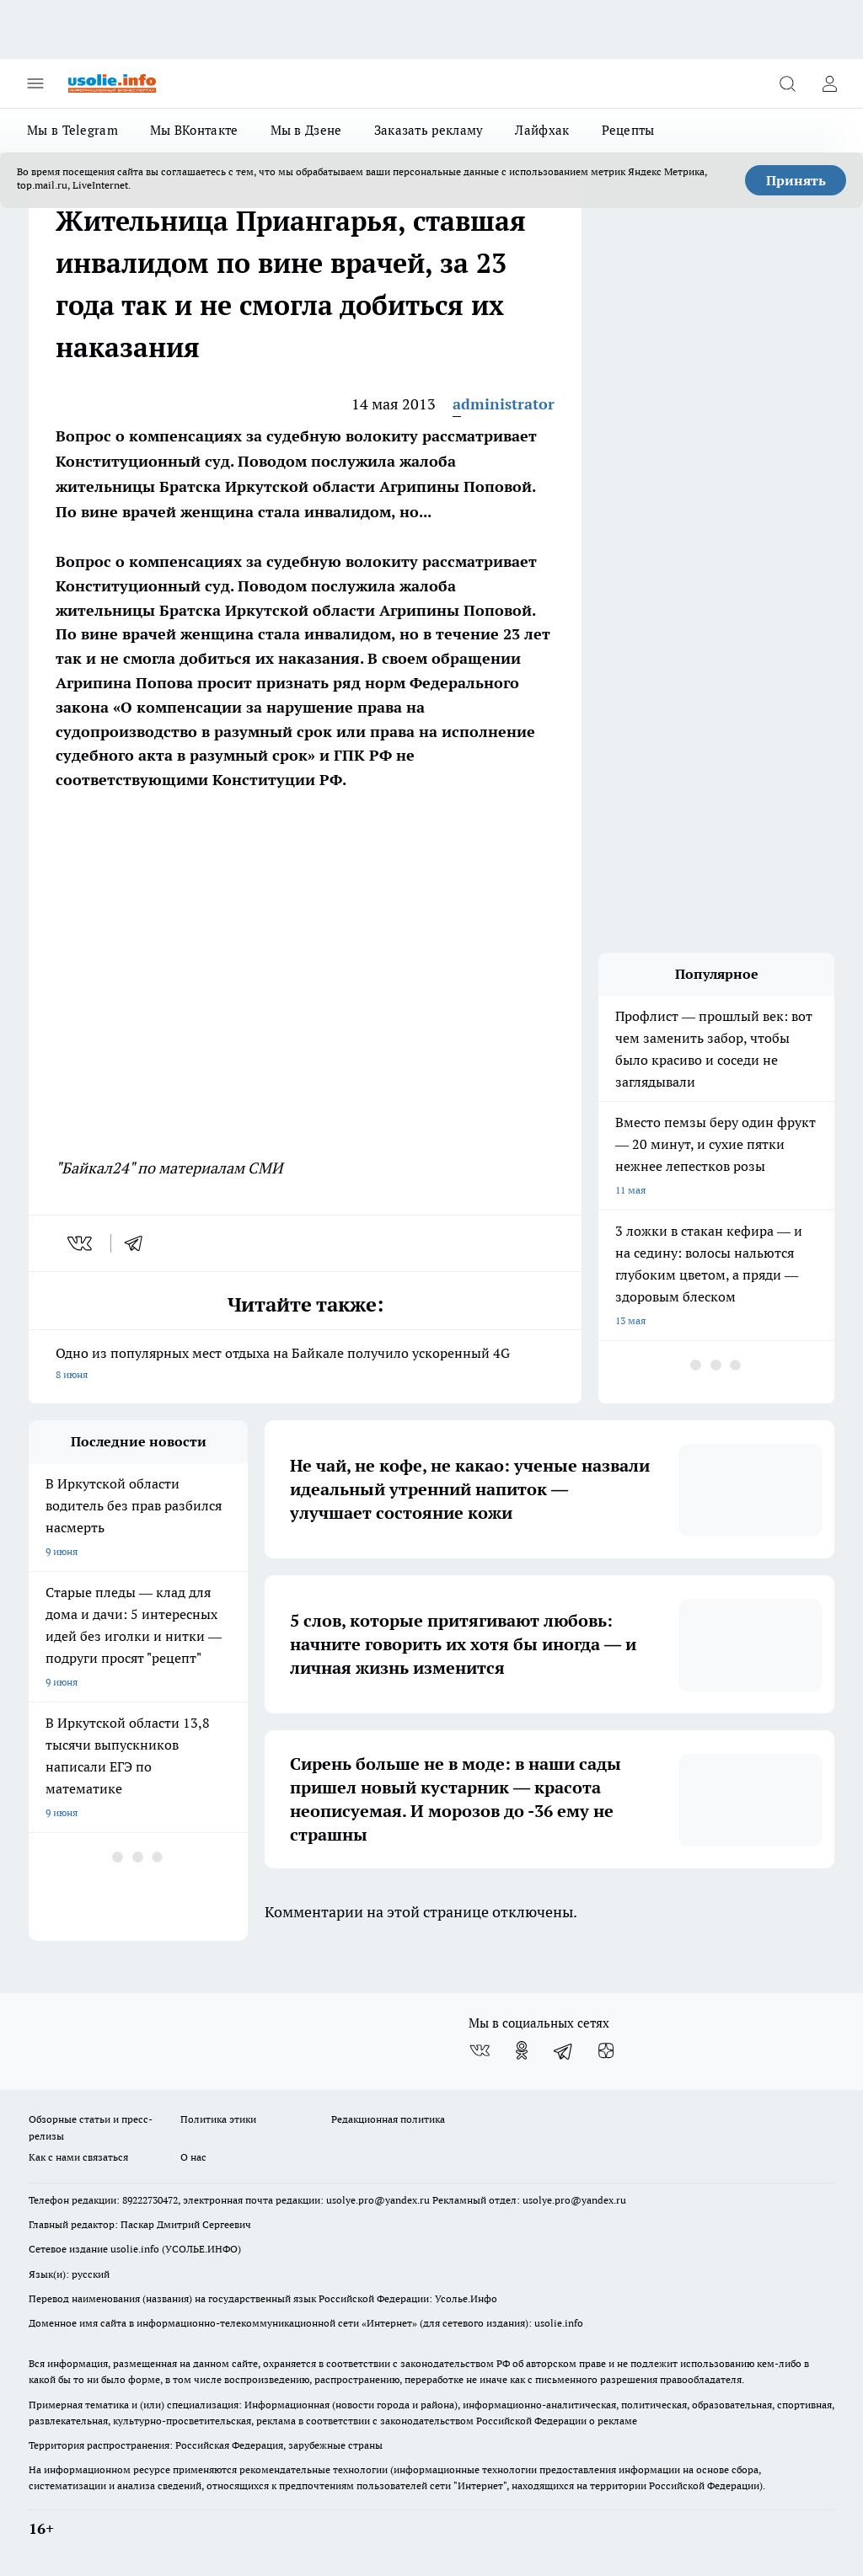 The image size is (863, 2576). Describe the element at coordinates (829, 83) in the screenshot. I see `[Войти на сайт]` at that location.